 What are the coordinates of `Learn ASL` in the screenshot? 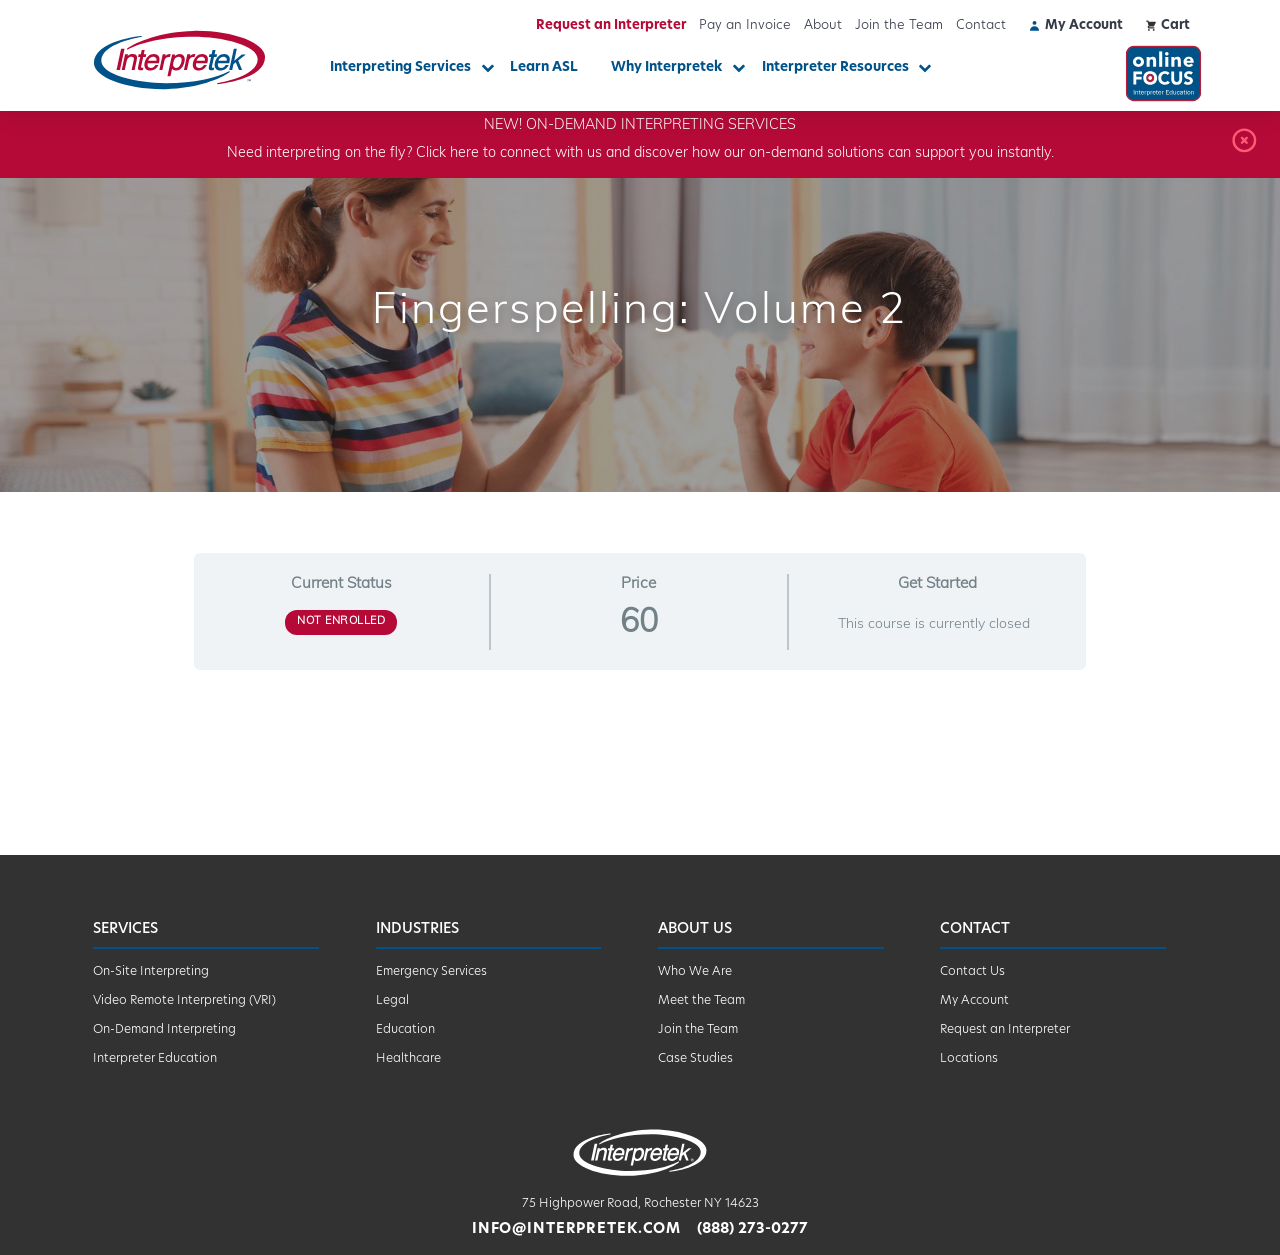 It's located at (544, 67).